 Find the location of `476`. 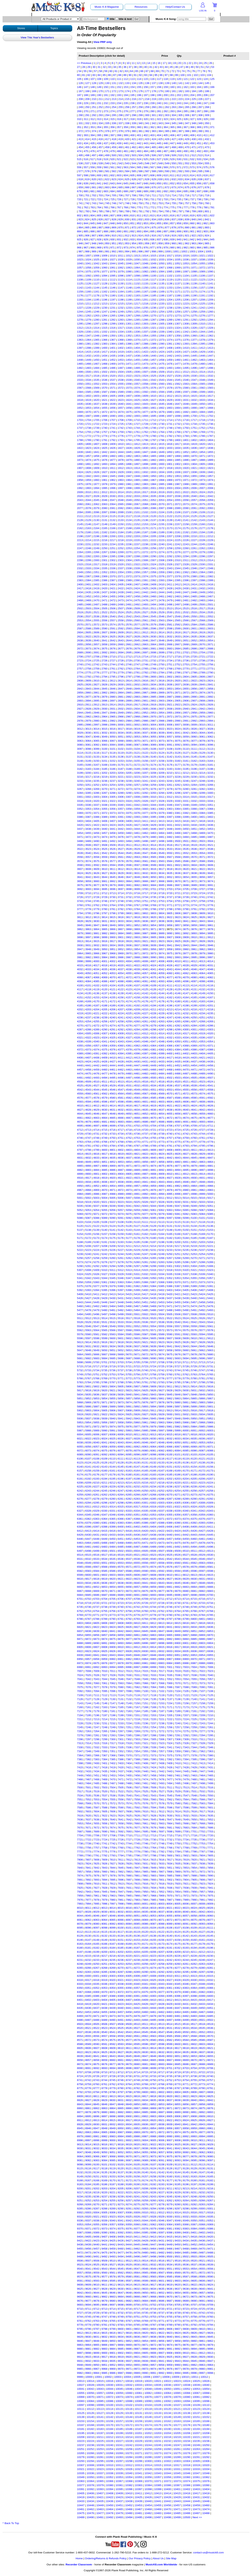

476 is located at coordinates (92, 151).